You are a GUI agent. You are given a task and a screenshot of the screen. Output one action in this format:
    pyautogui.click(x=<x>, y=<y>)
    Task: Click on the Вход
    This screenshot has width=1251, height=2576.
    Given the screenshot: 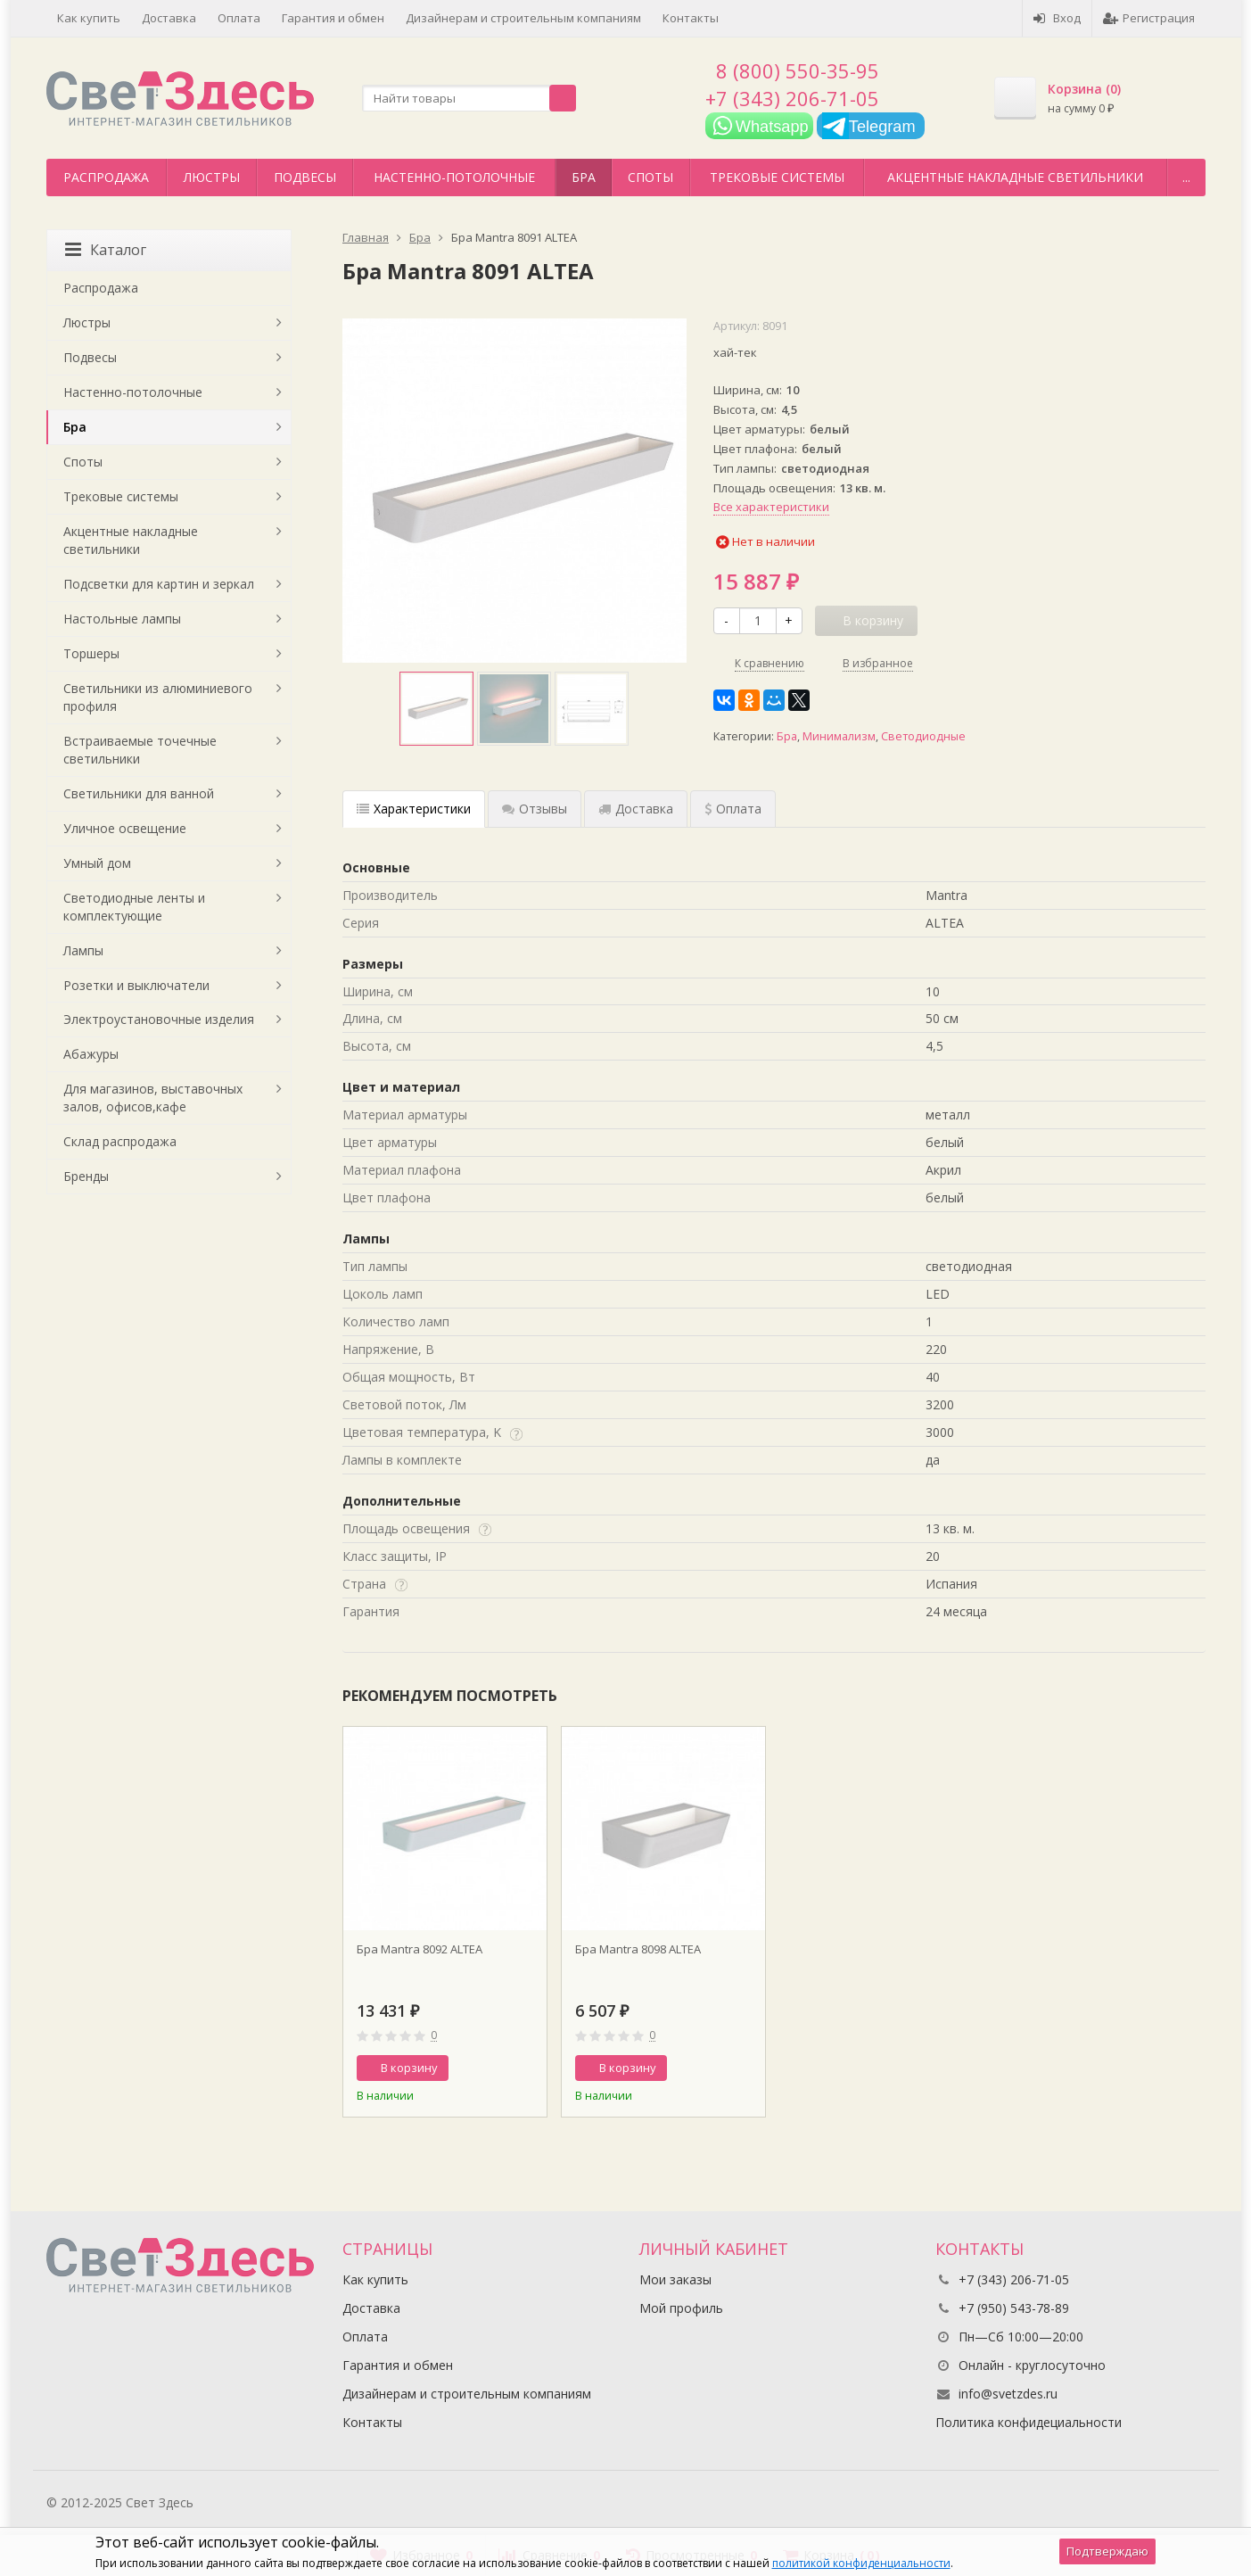 What is the action you would take?
    pyautogui.click(x=1057, y=18)
    